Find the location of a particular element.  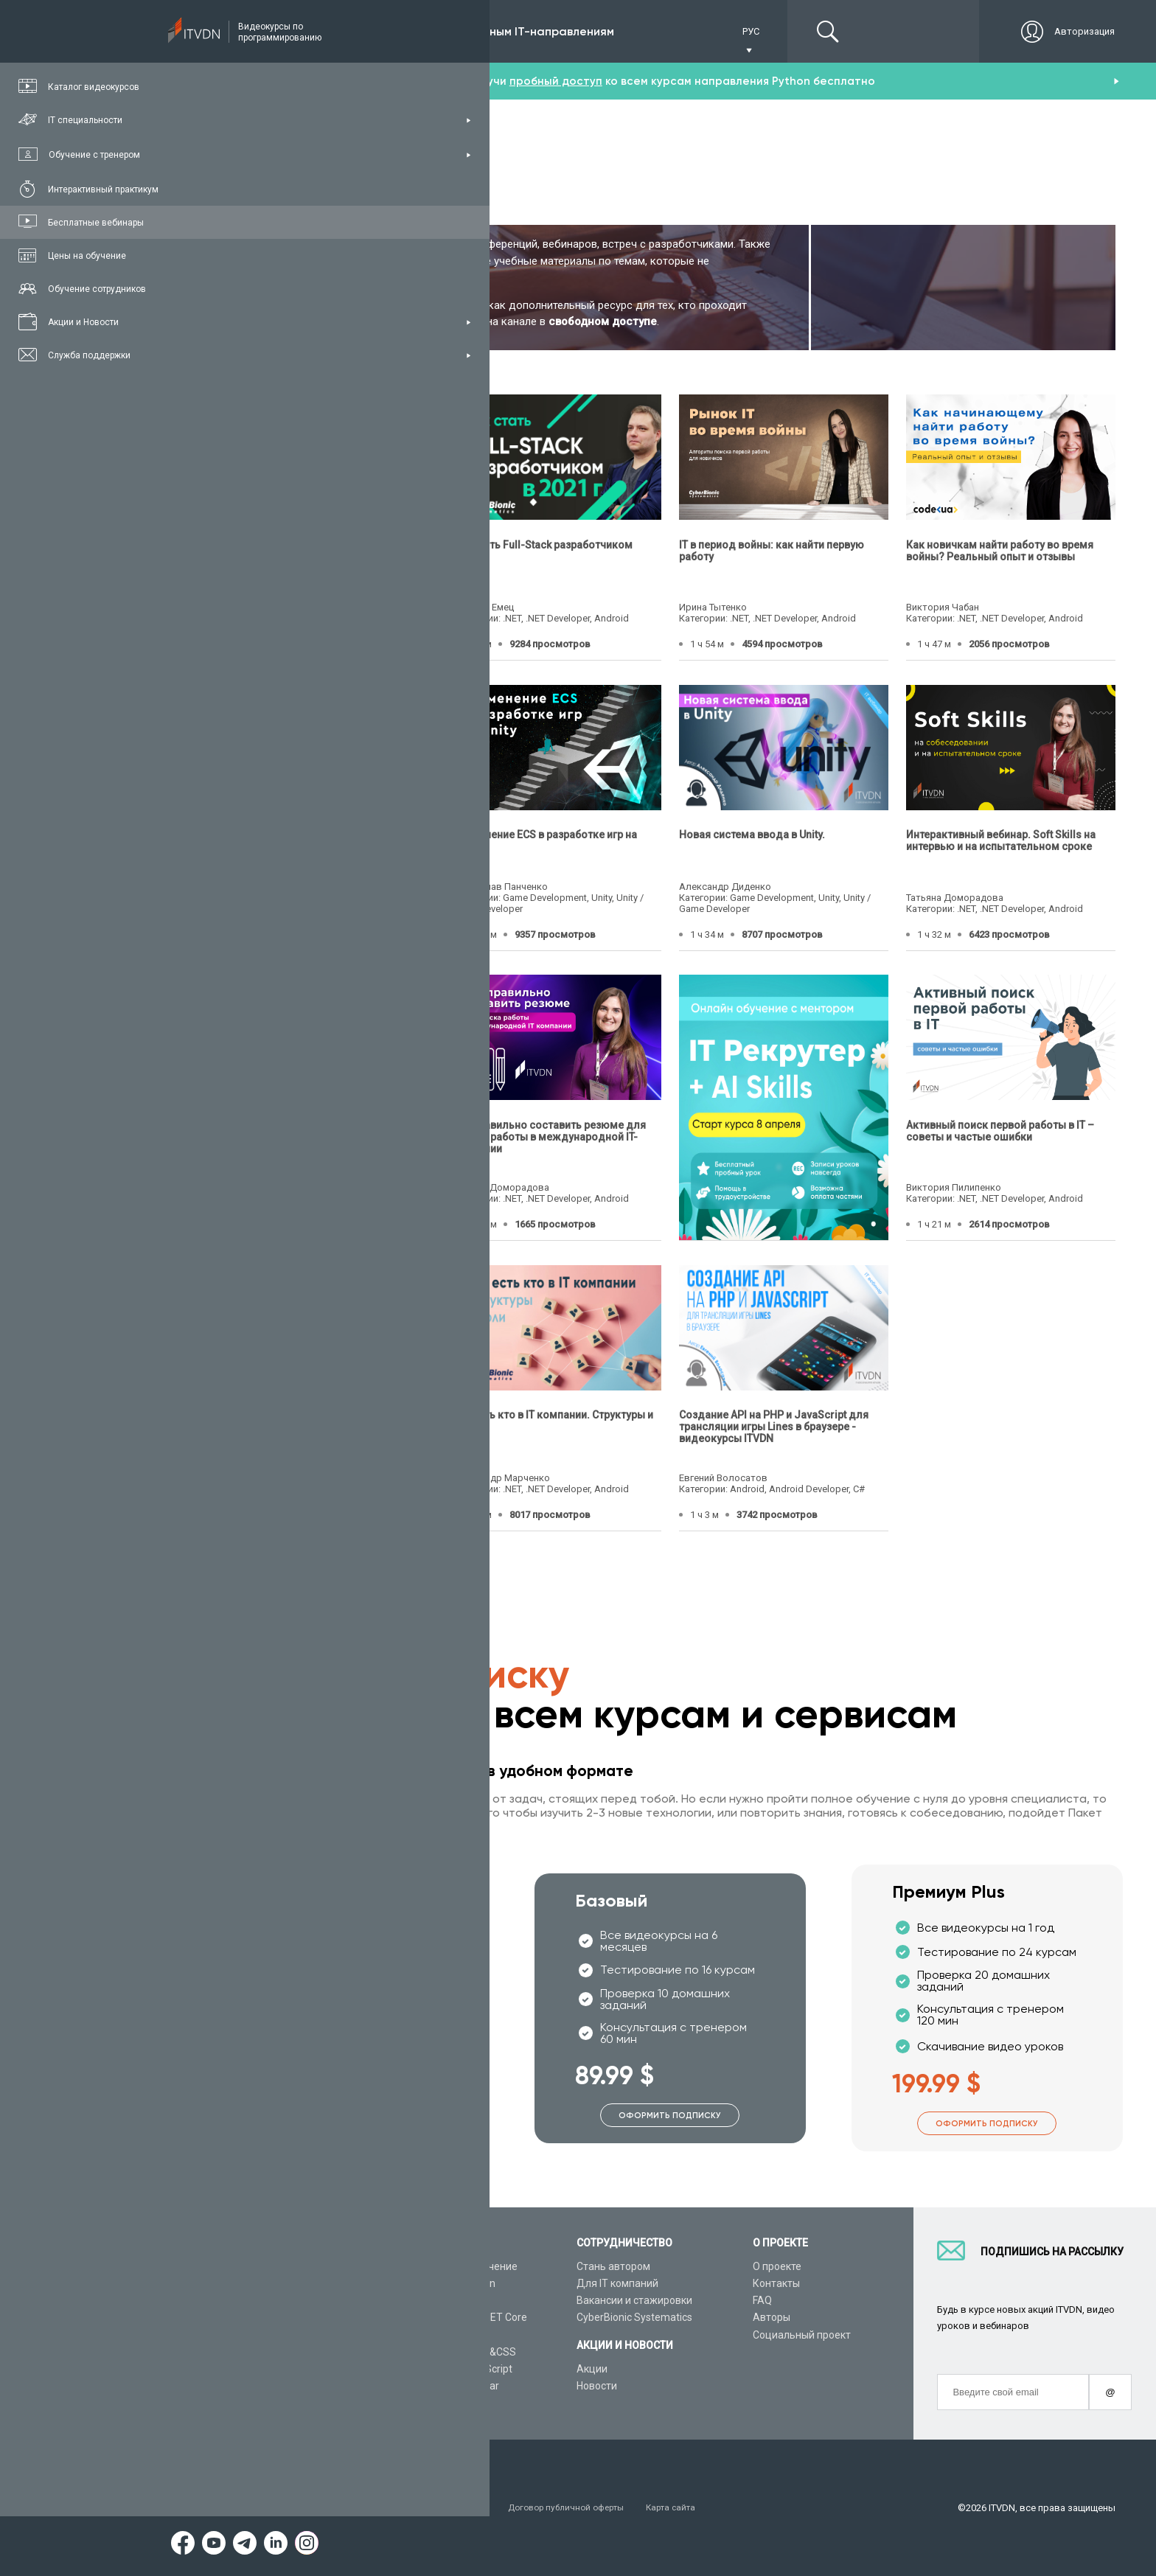

CyberBionic Systematics is located at coordinates (634, 2318).